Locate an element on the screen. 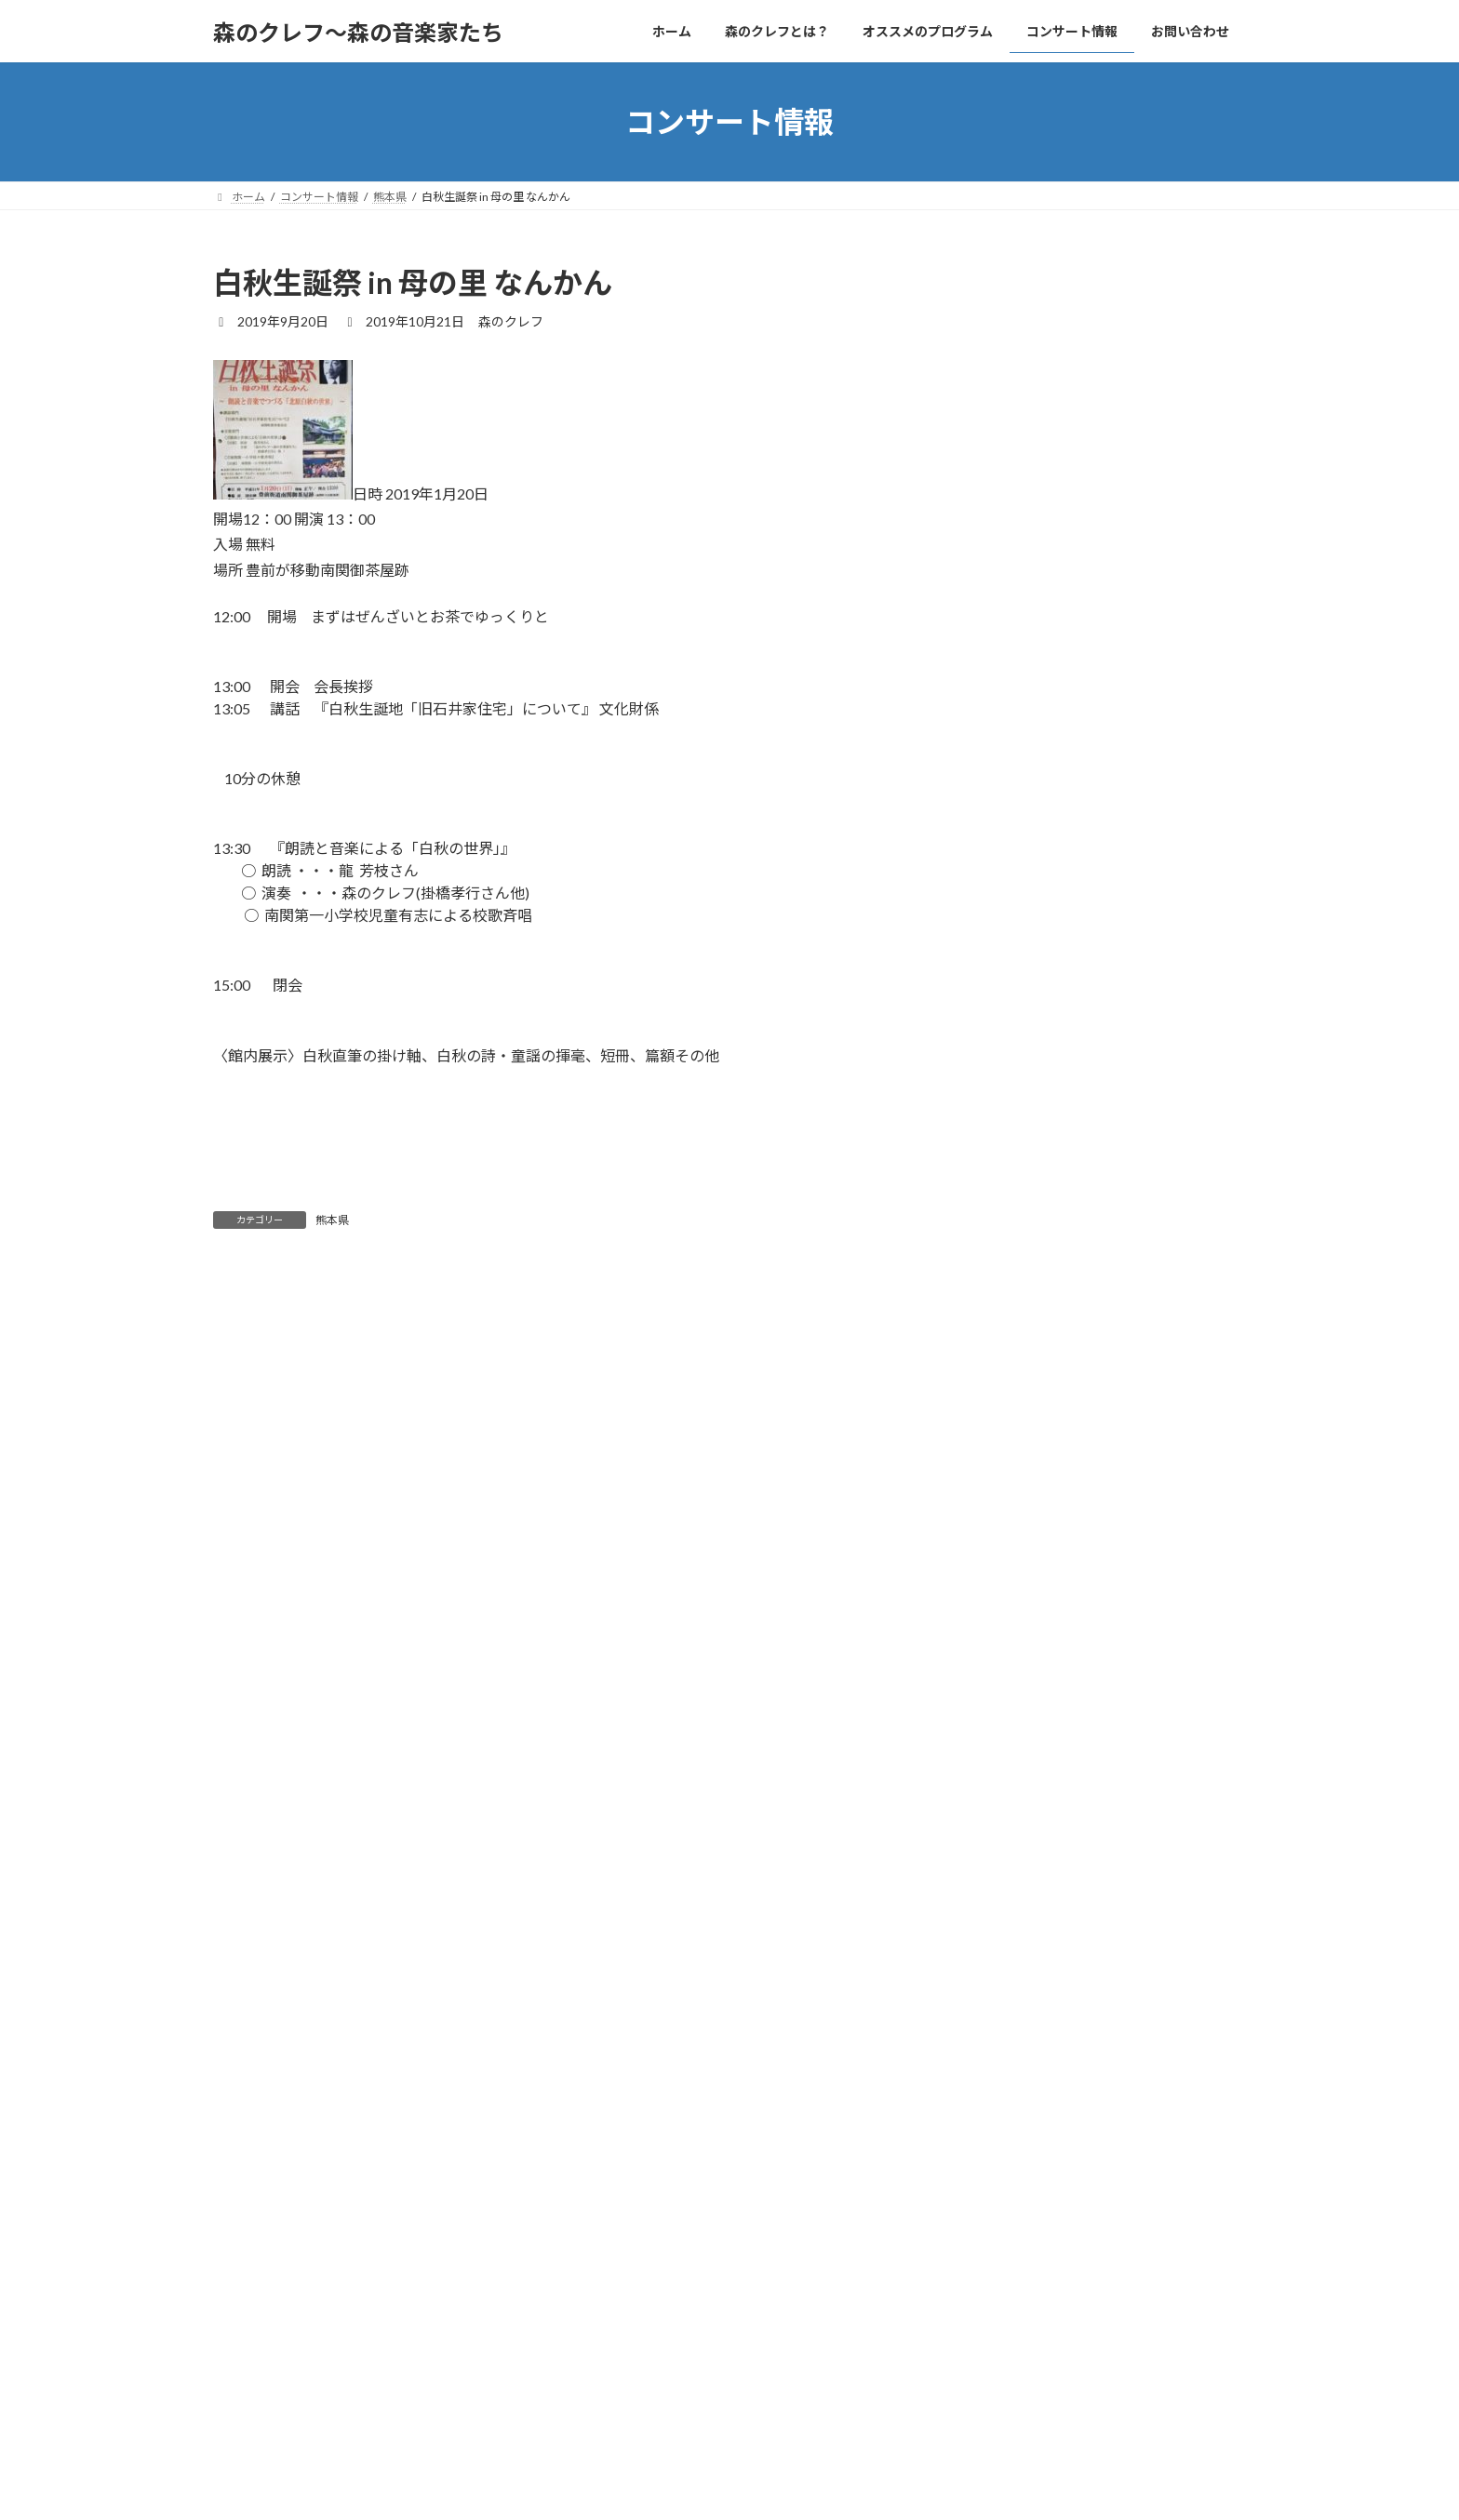 The width and height of the screenshot is (1459, 2520). 2020年11月 is located at coordinates (1007, 1572).